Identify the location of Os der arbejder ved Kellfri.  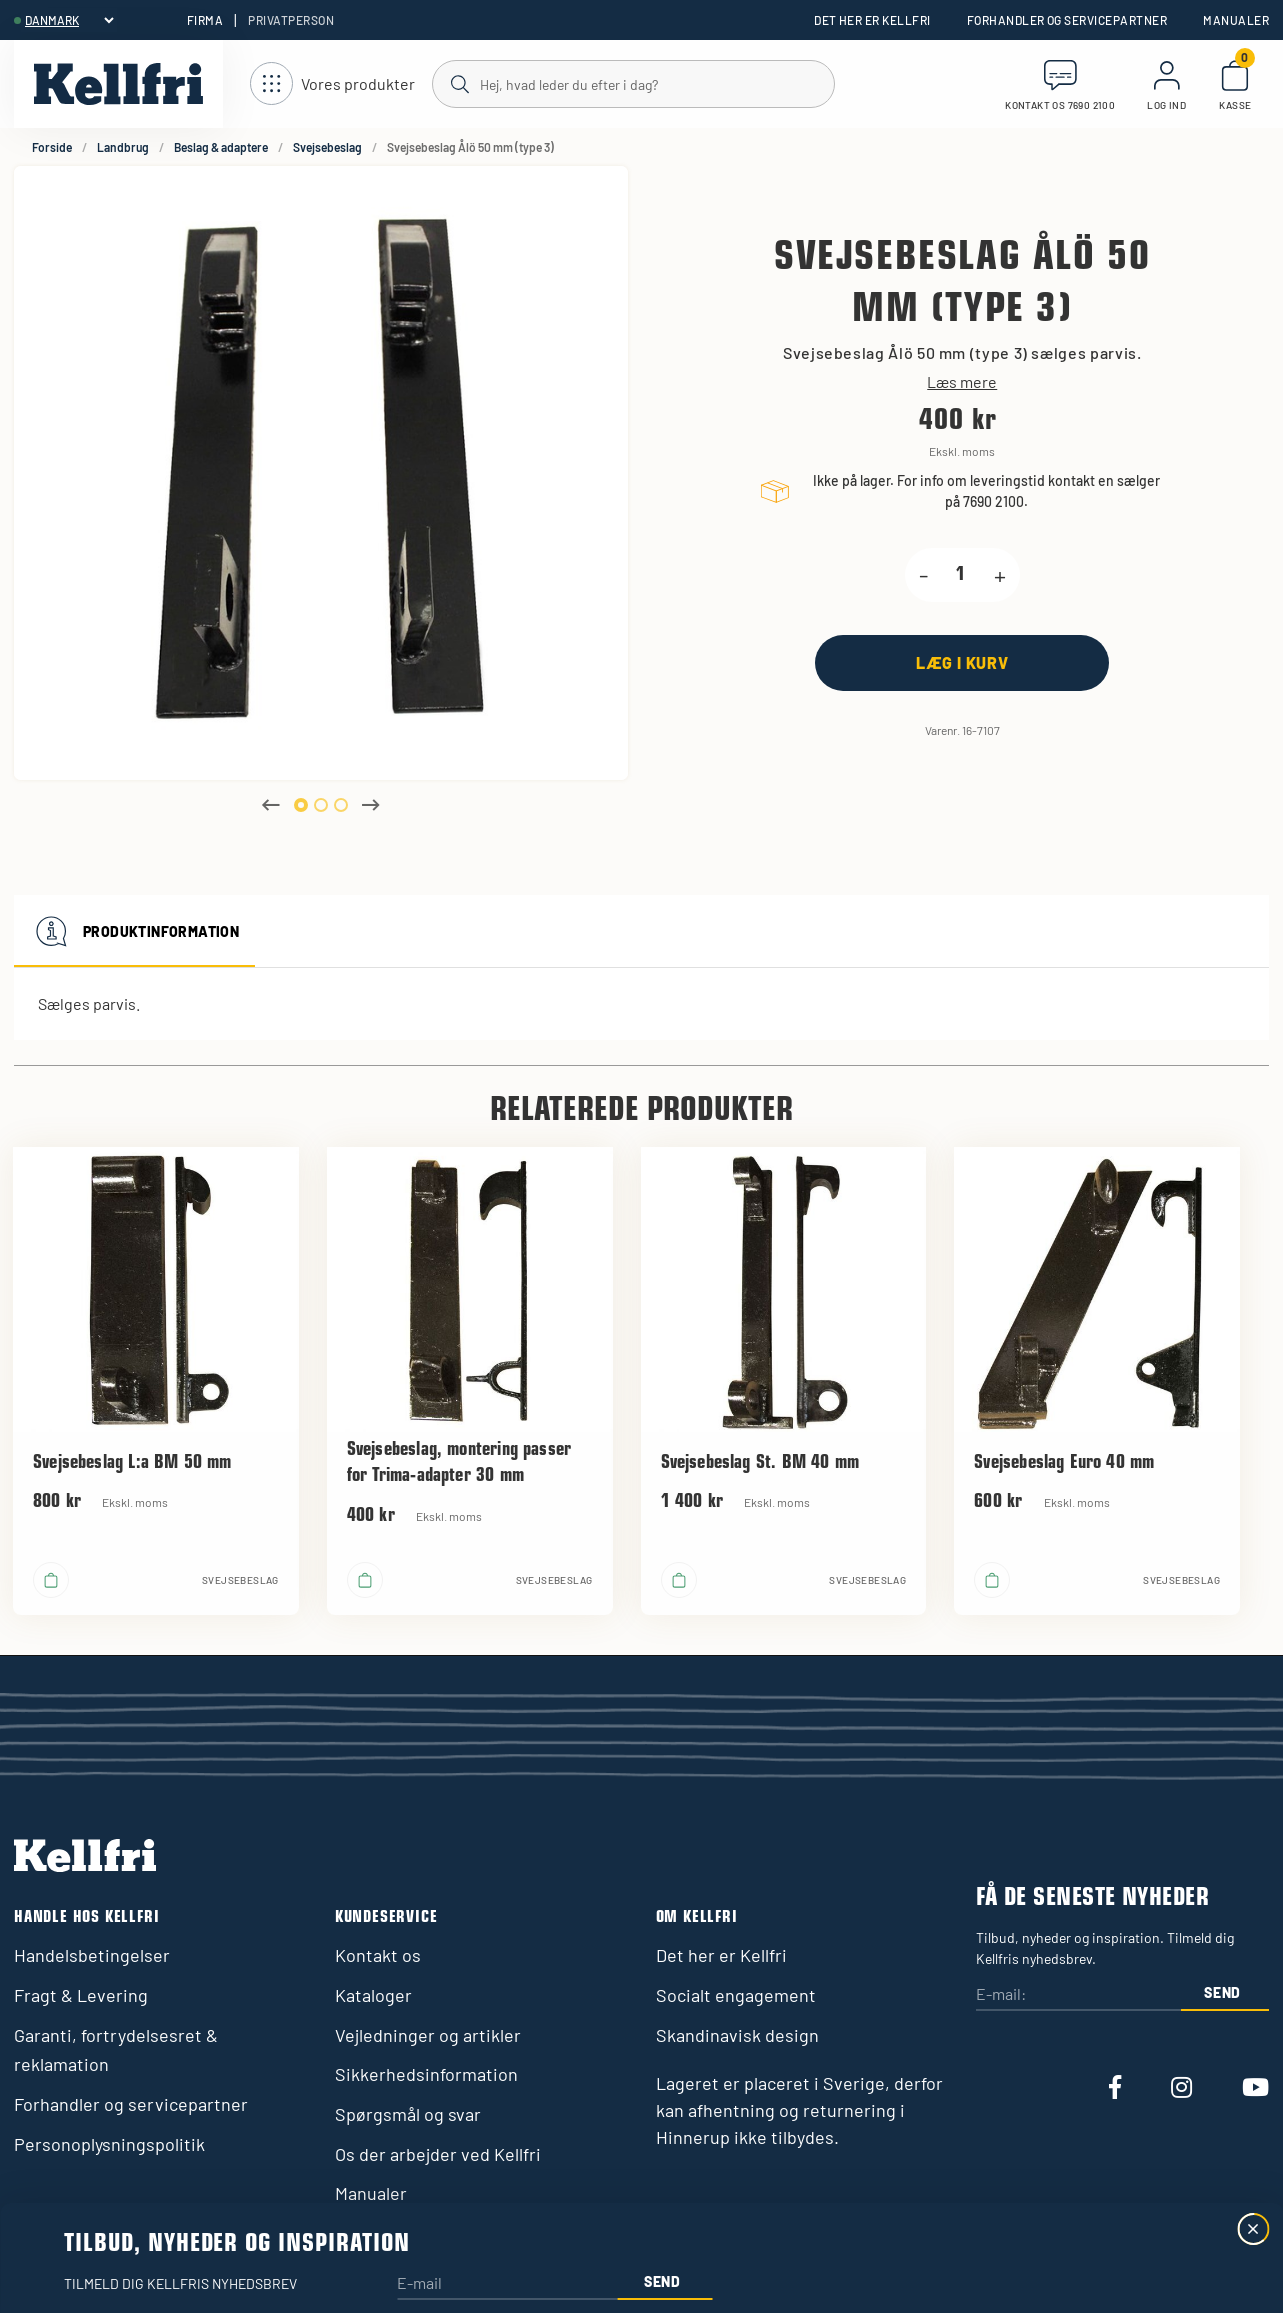
(438, 2154).